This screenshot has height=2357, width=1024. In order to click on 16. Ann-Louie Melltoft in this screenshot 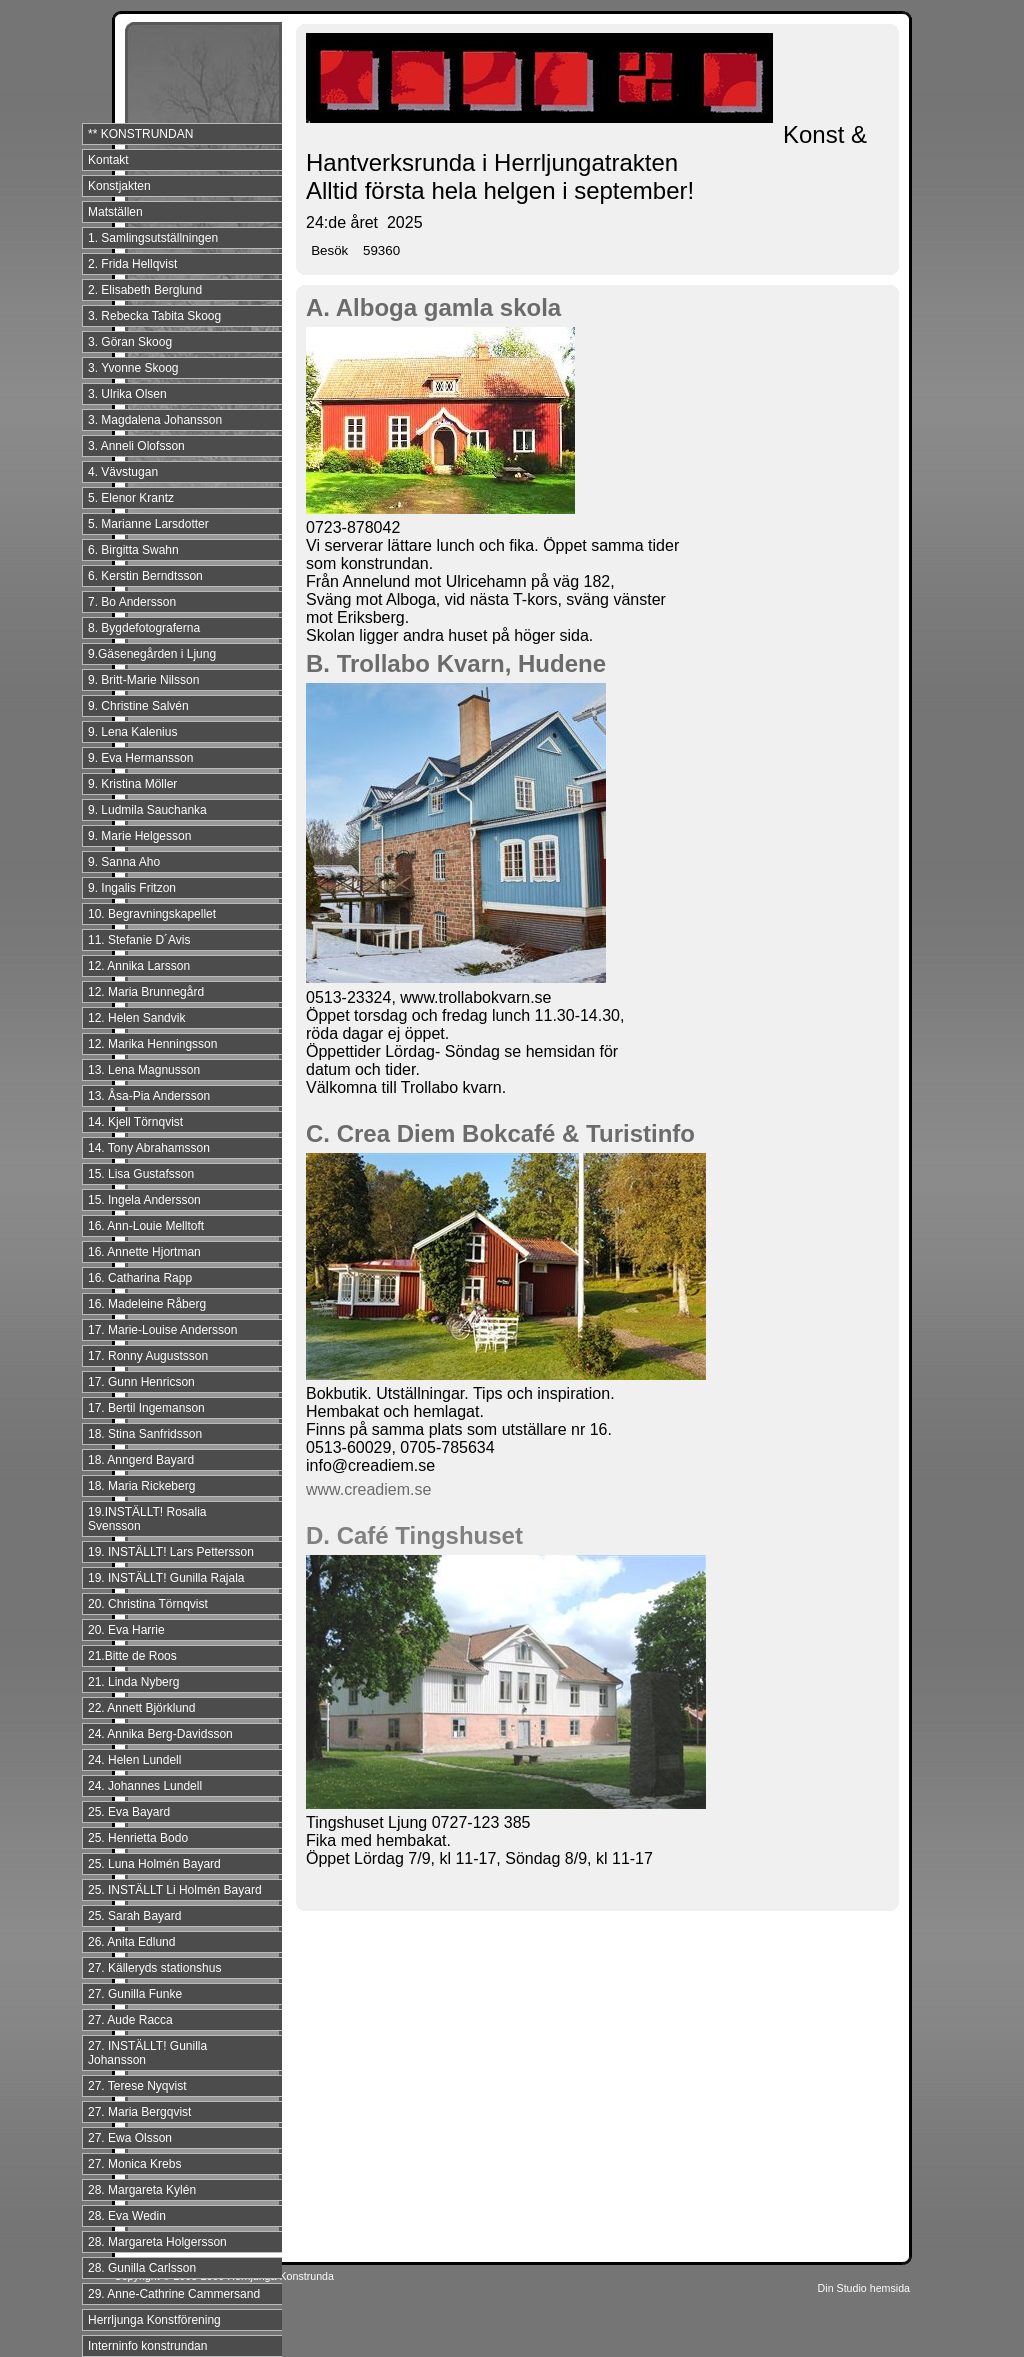, I will do `click(146, 1226)`.